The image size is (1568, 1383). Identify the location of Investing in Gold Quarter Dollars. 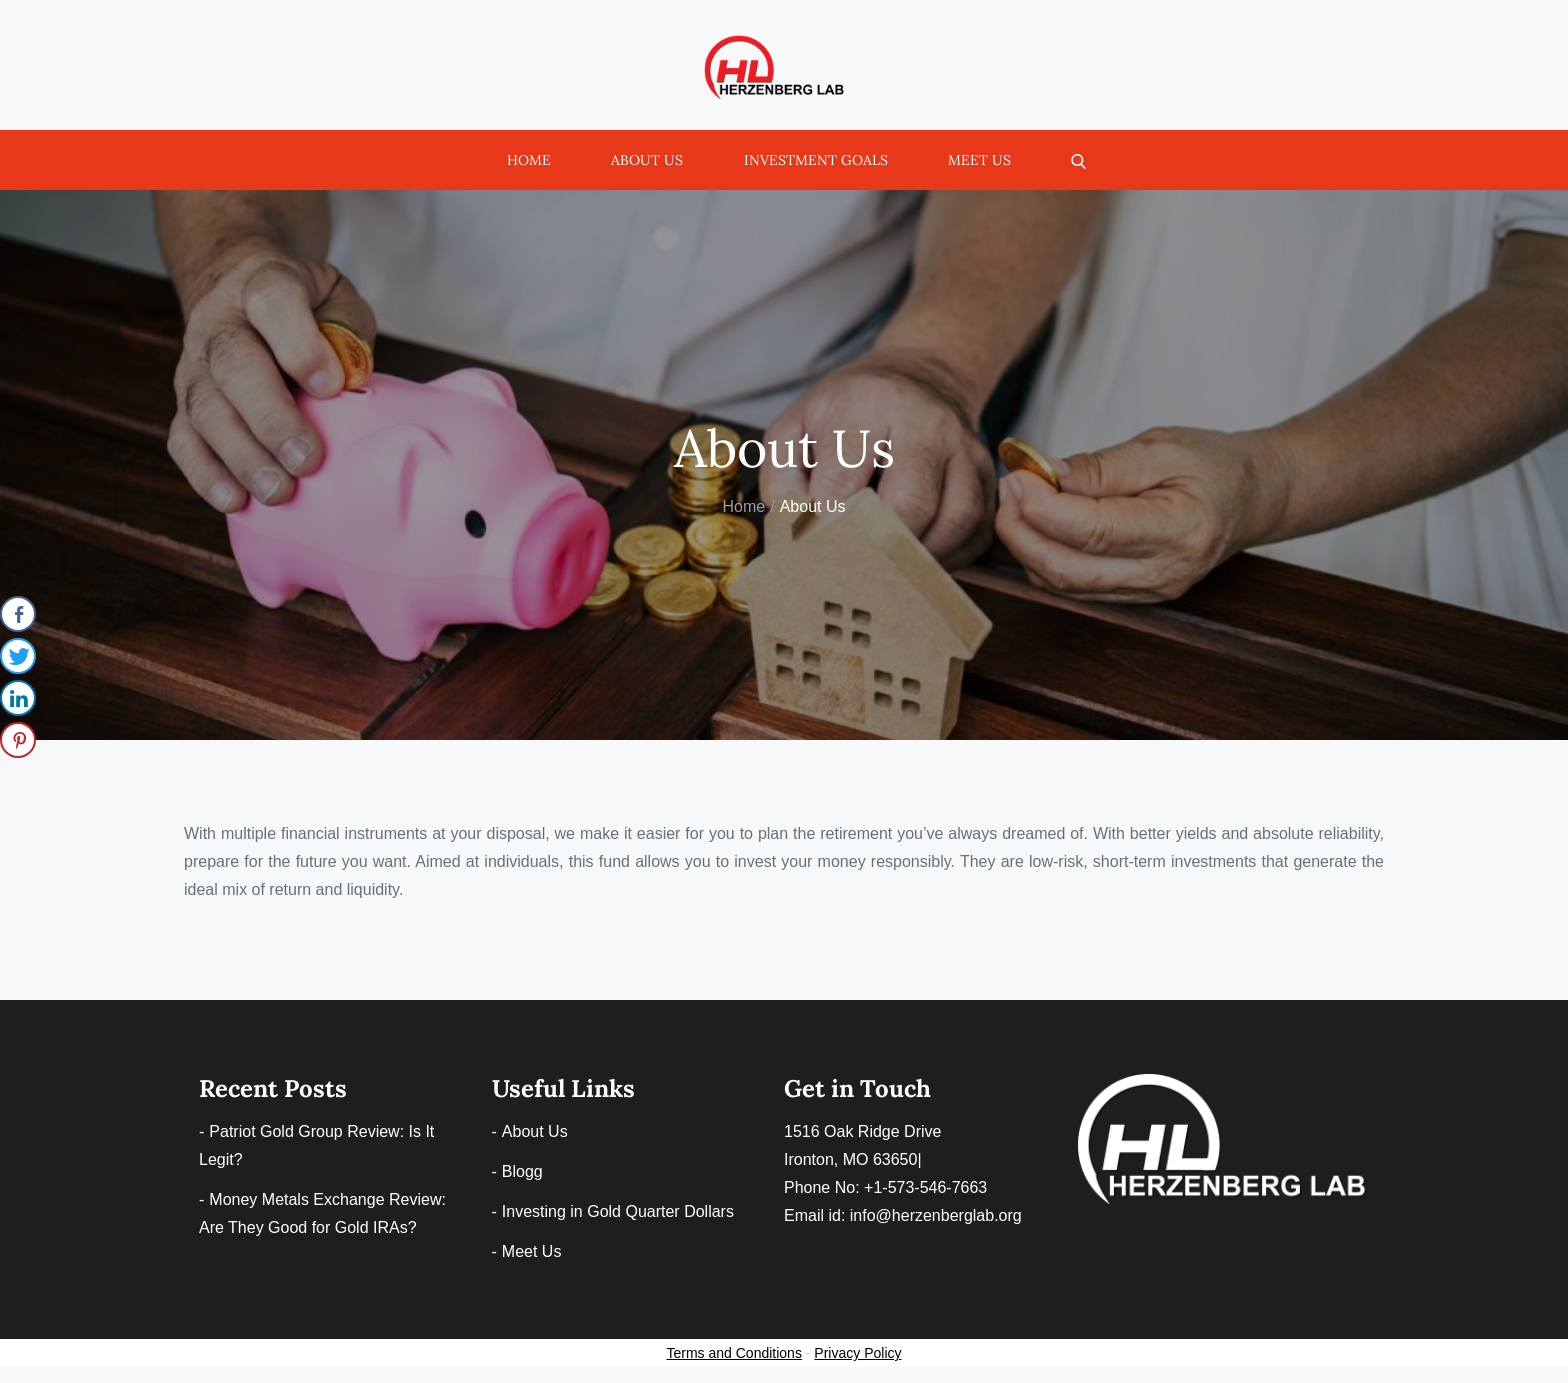
(618, 1211).